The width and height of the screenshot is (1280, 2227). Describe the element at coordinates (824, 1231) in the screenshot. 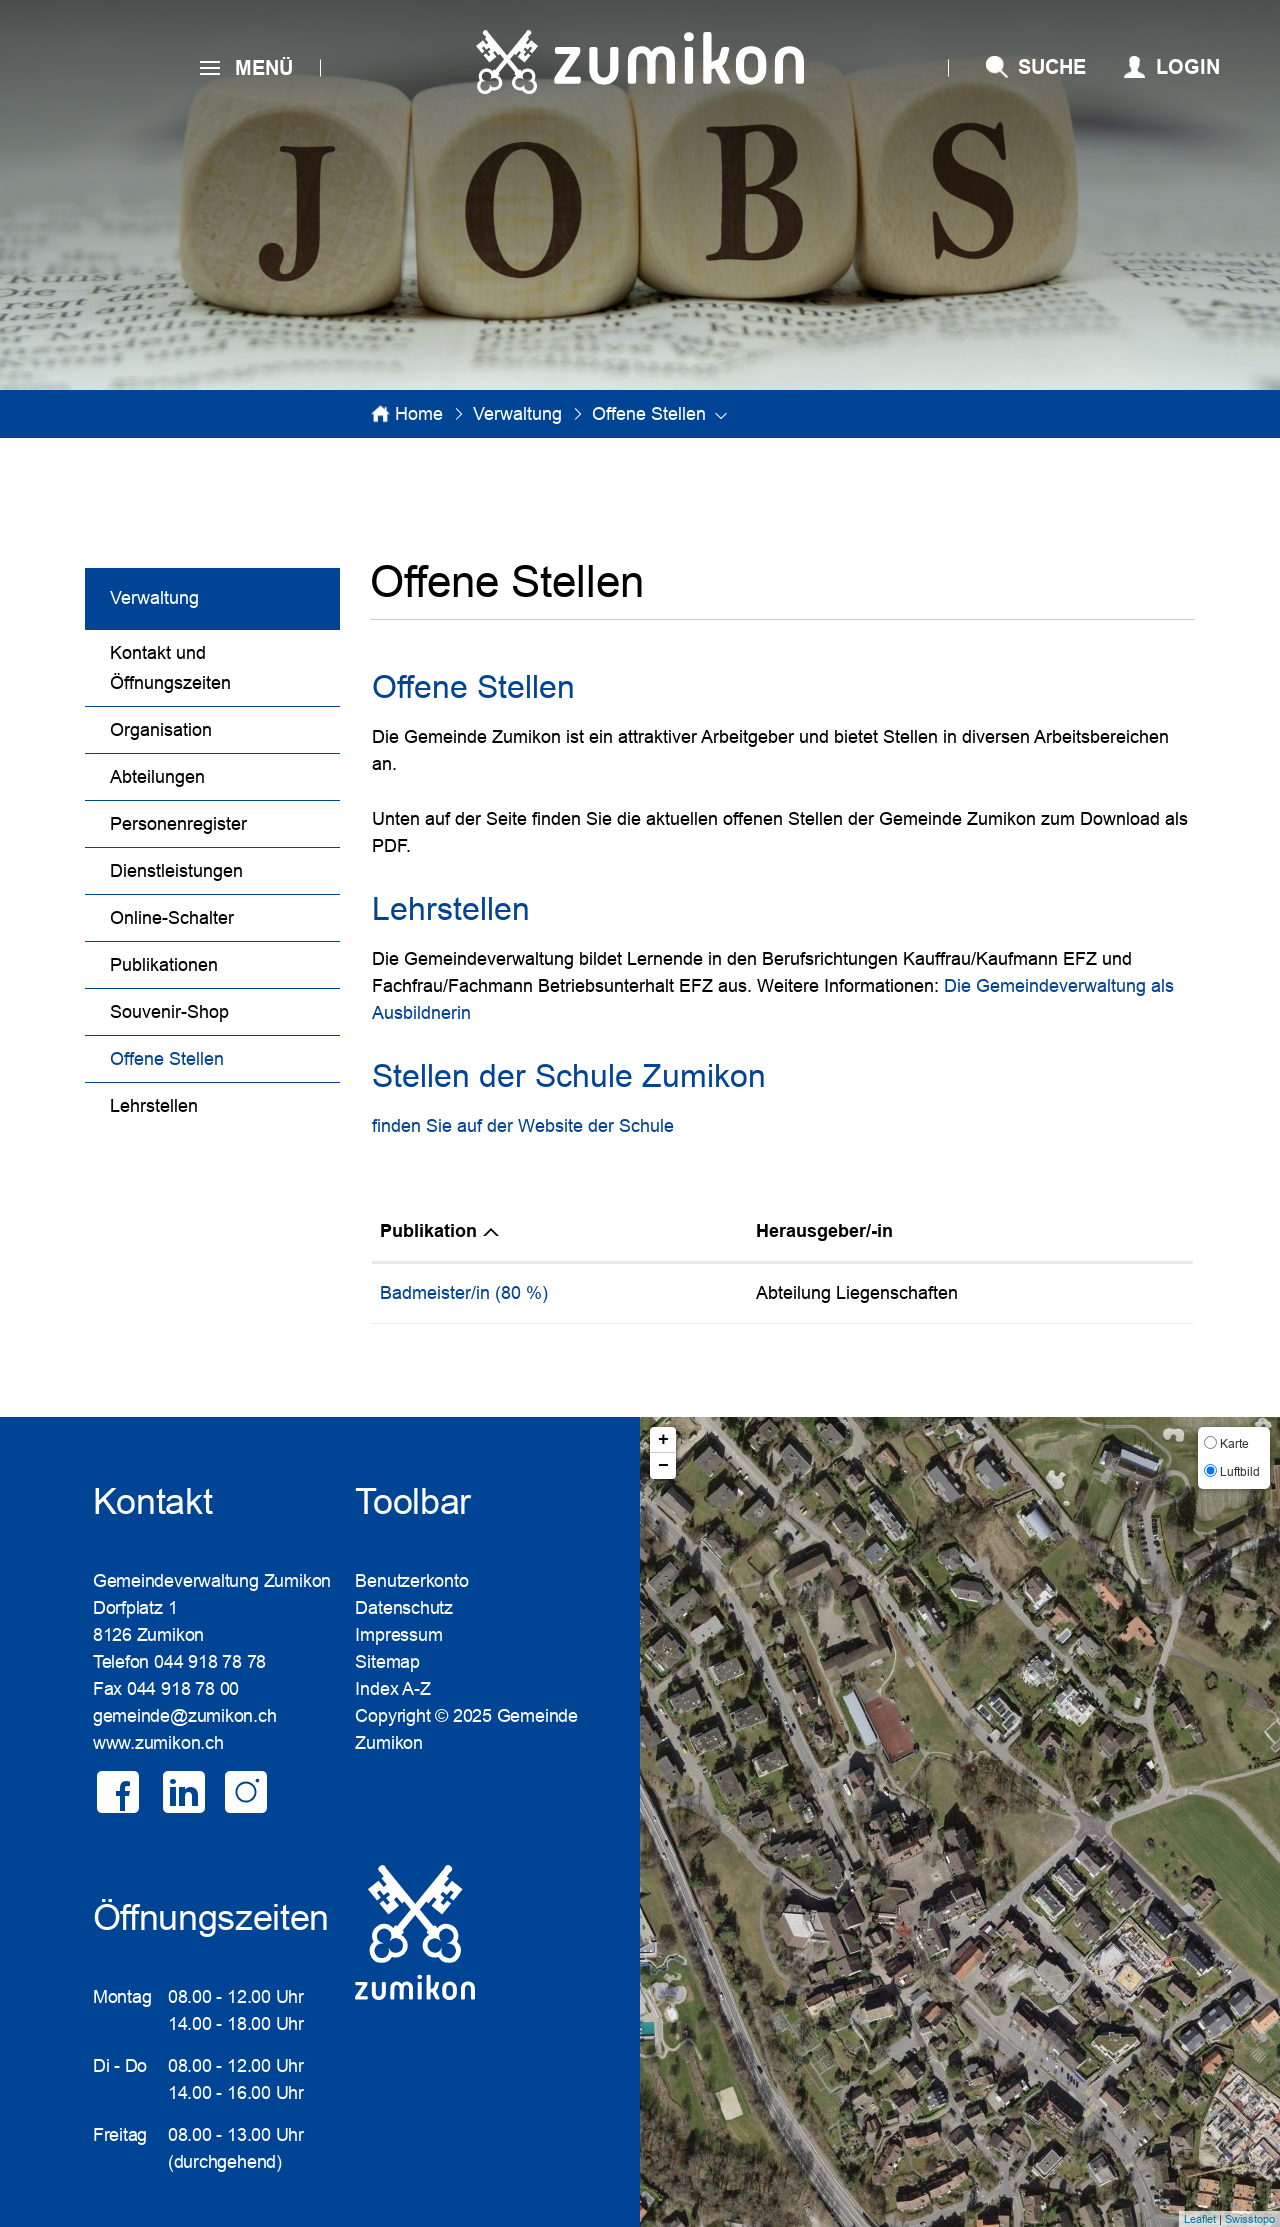

I see `Herausgeber/-in` at that location.